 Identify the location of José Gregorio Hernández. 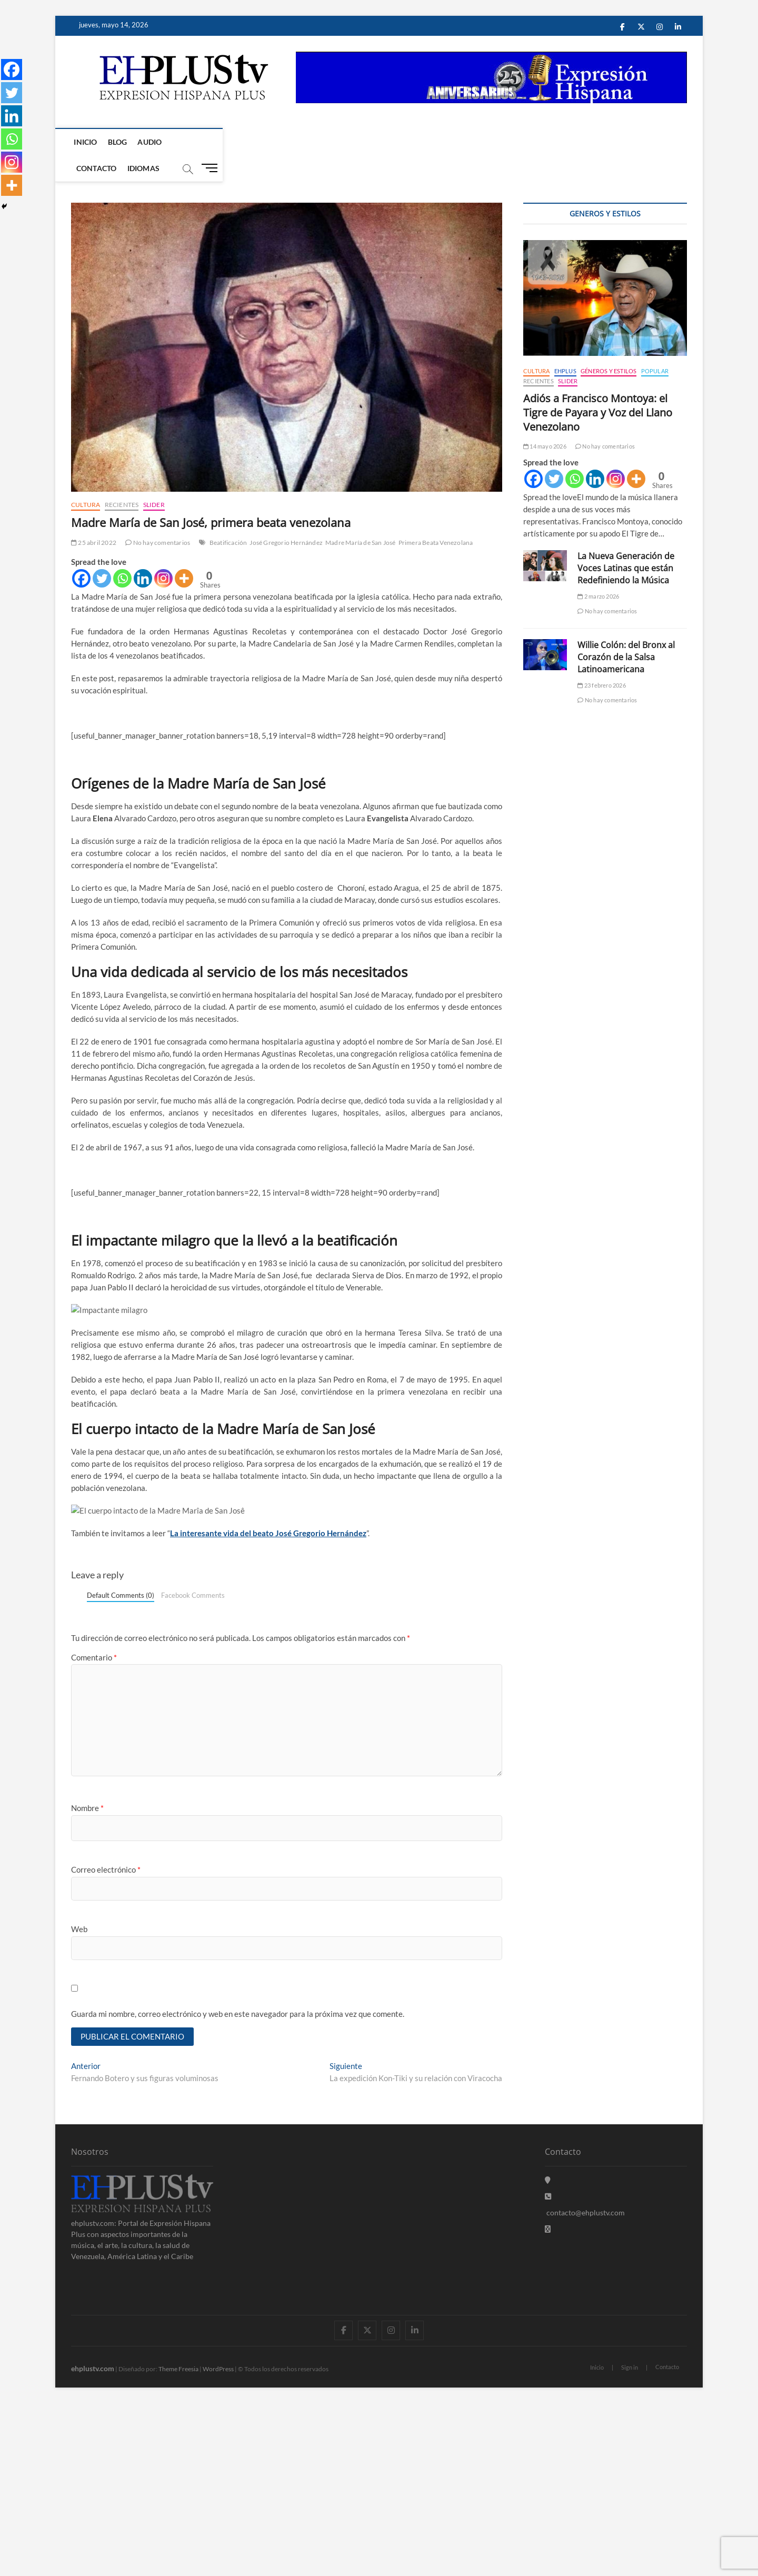
(286, 517).